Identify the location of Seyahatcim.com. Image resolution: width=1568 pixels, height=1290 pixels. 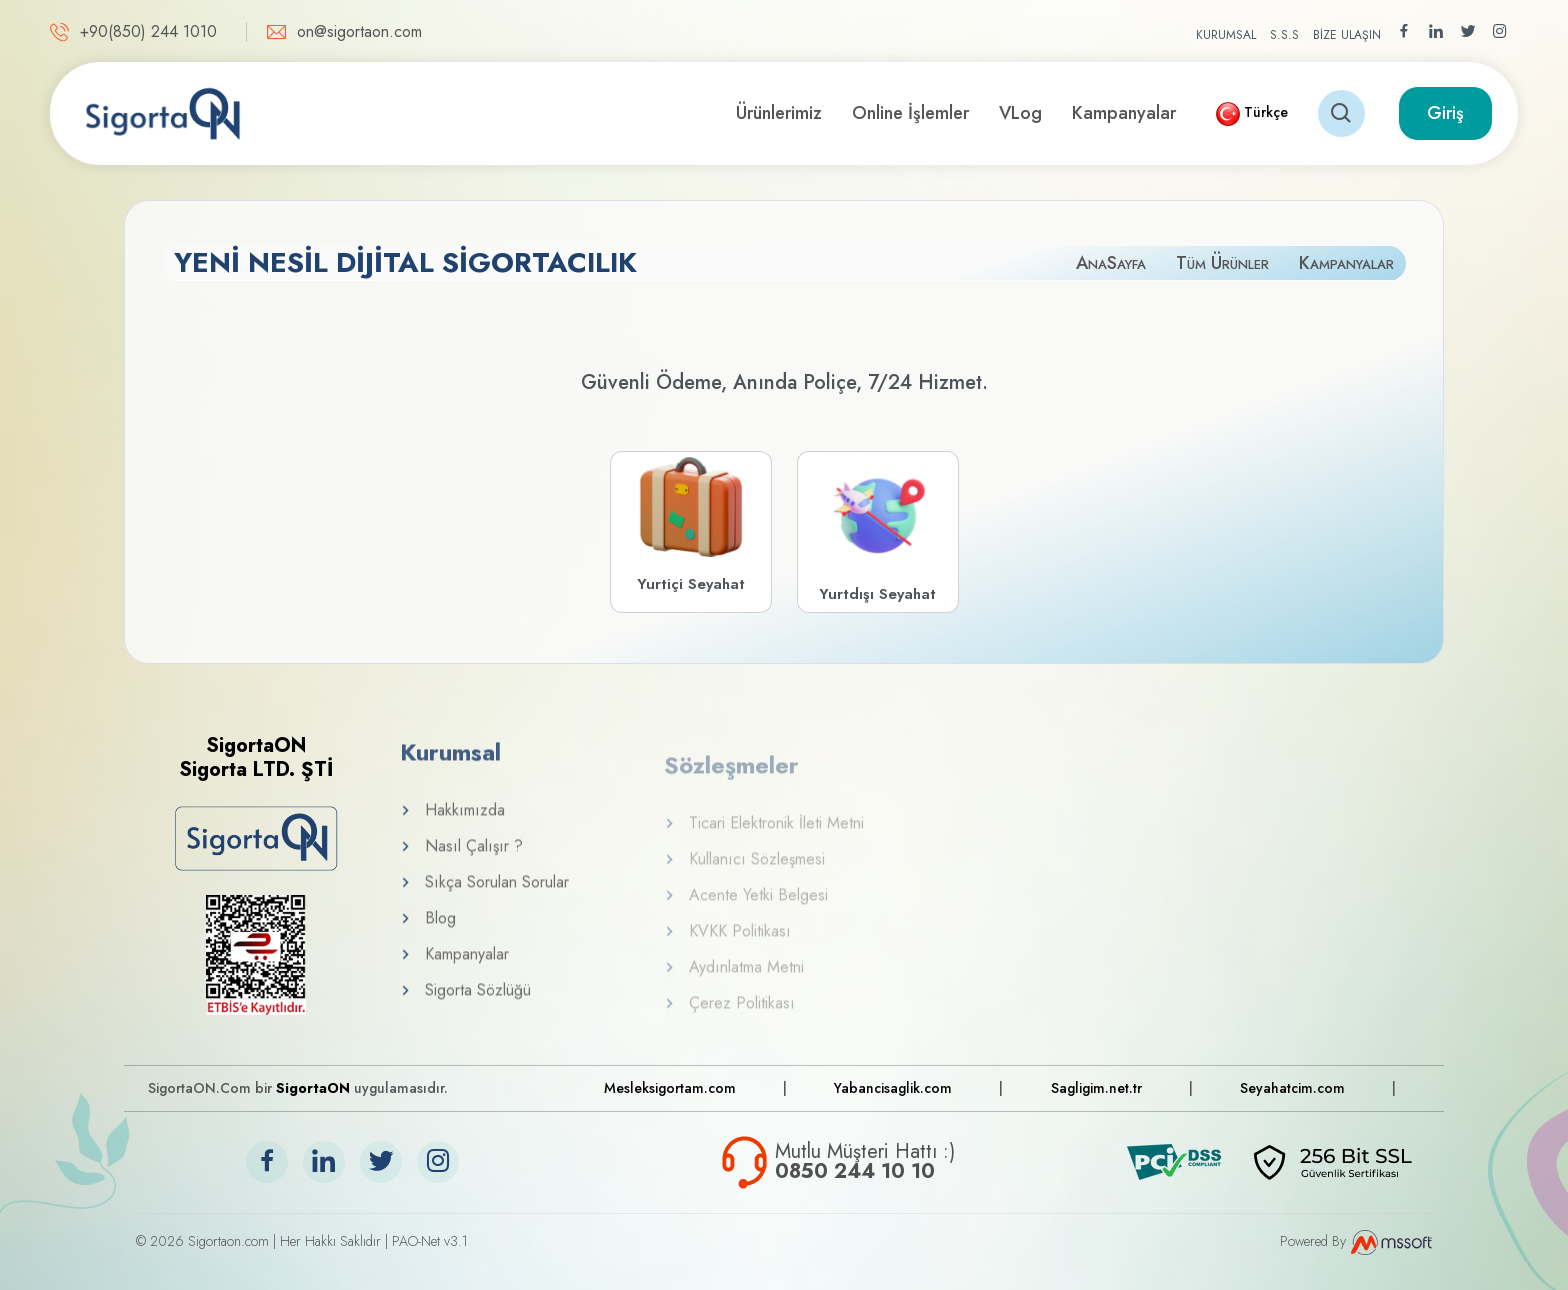
(1292, 1088).